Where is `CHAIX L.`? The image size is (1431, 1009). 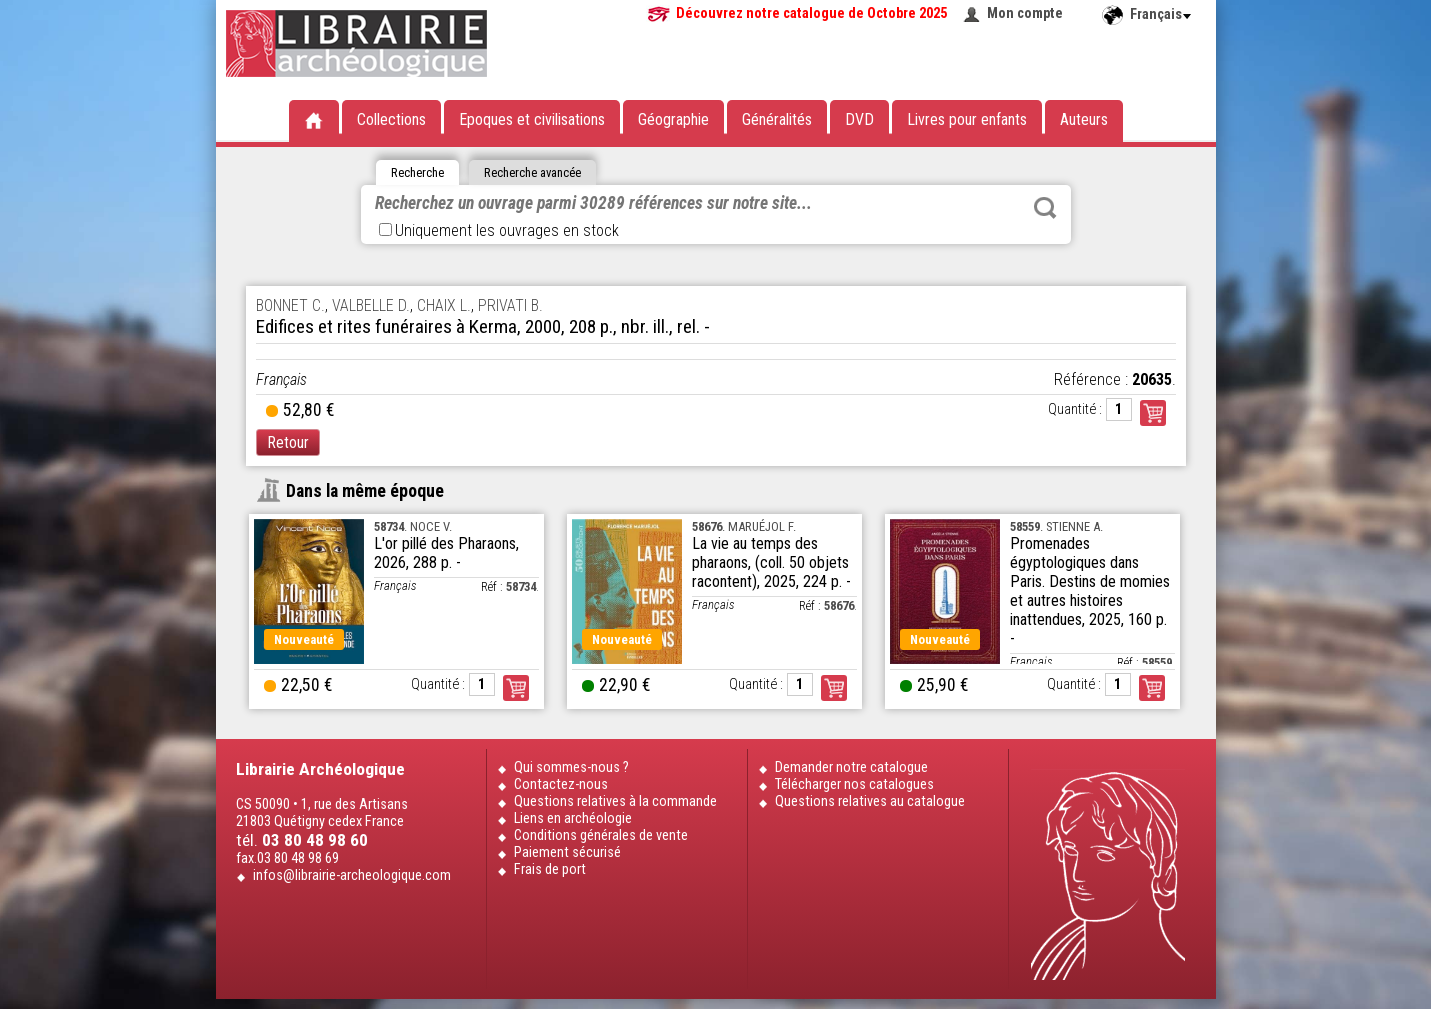 CHAIX L. is located at coordinates (444, 305).